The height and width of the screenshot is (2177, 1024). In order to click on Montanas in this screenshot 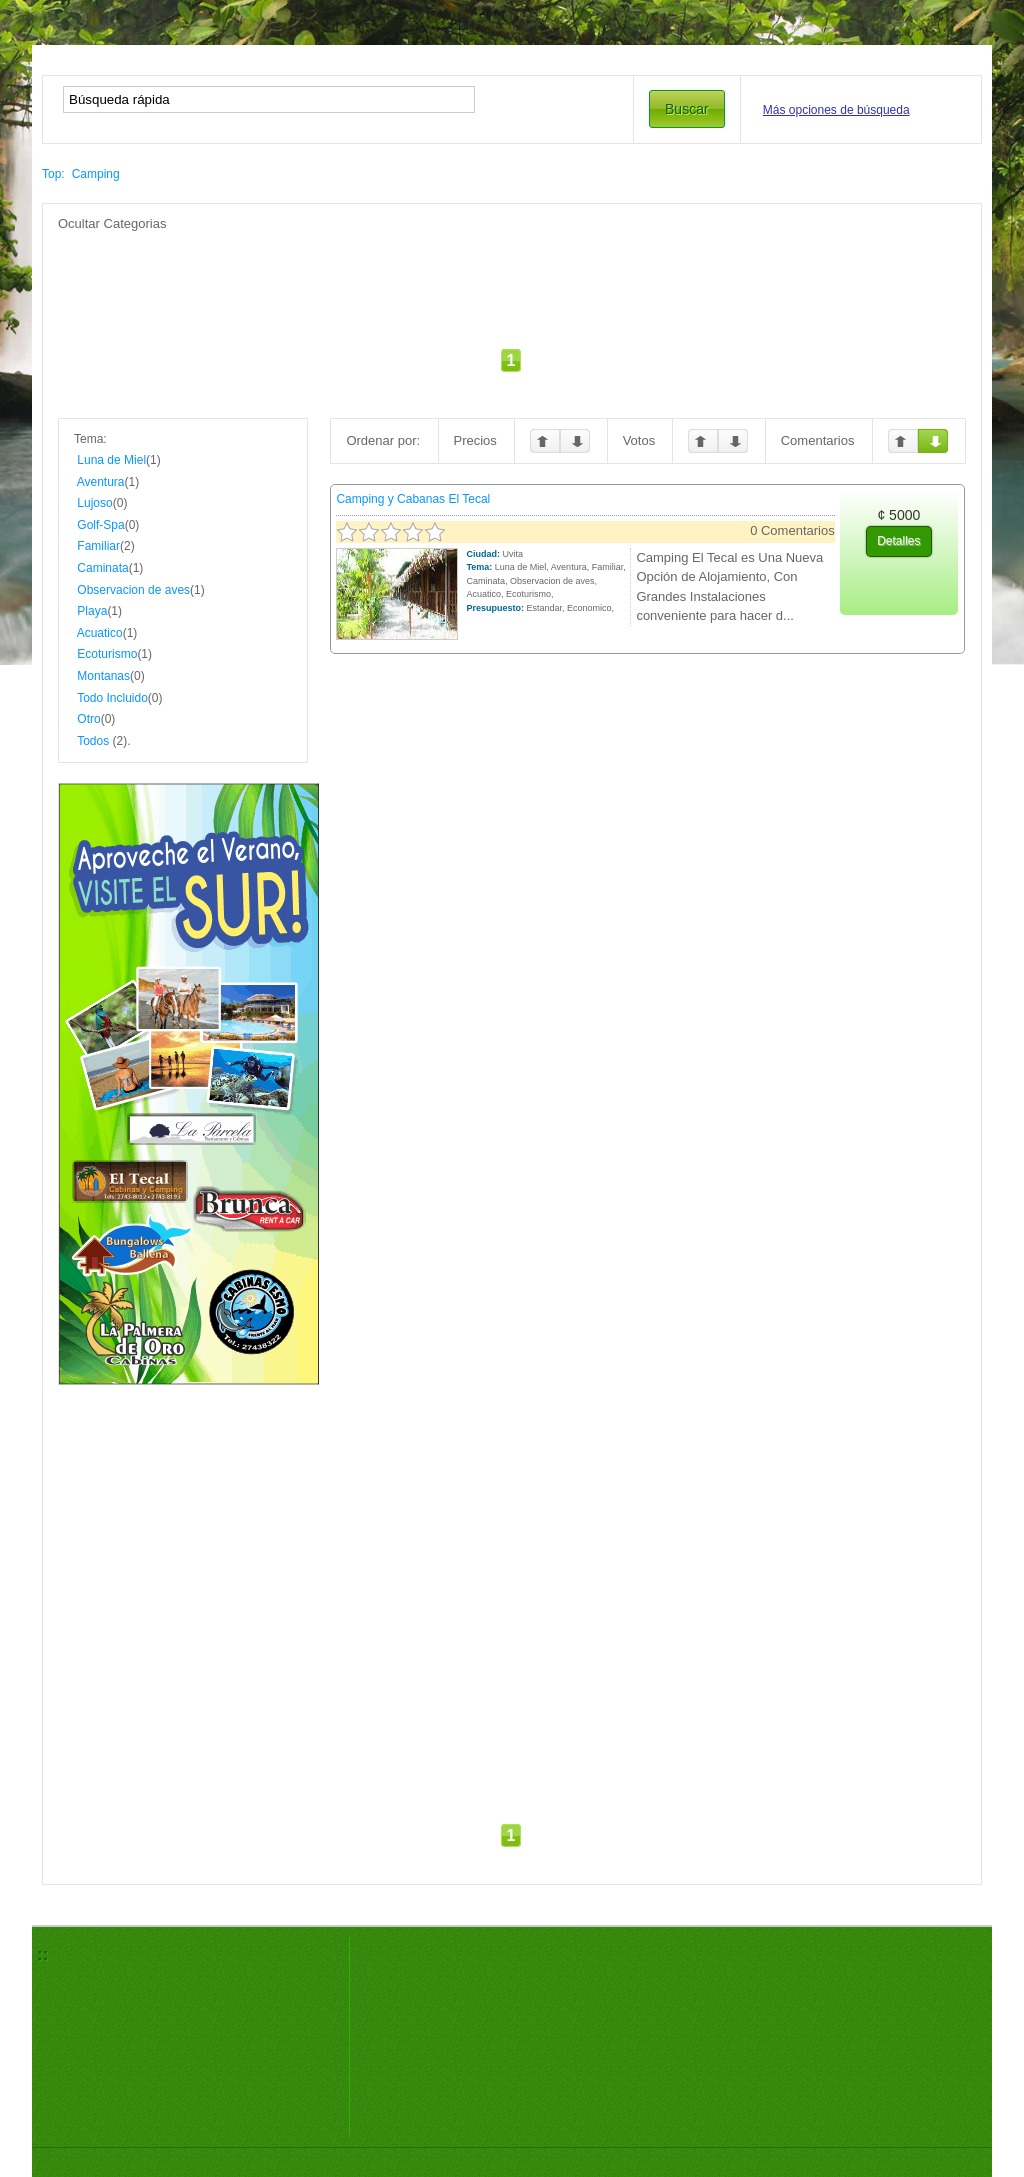, I will do `click(103, 676)`.